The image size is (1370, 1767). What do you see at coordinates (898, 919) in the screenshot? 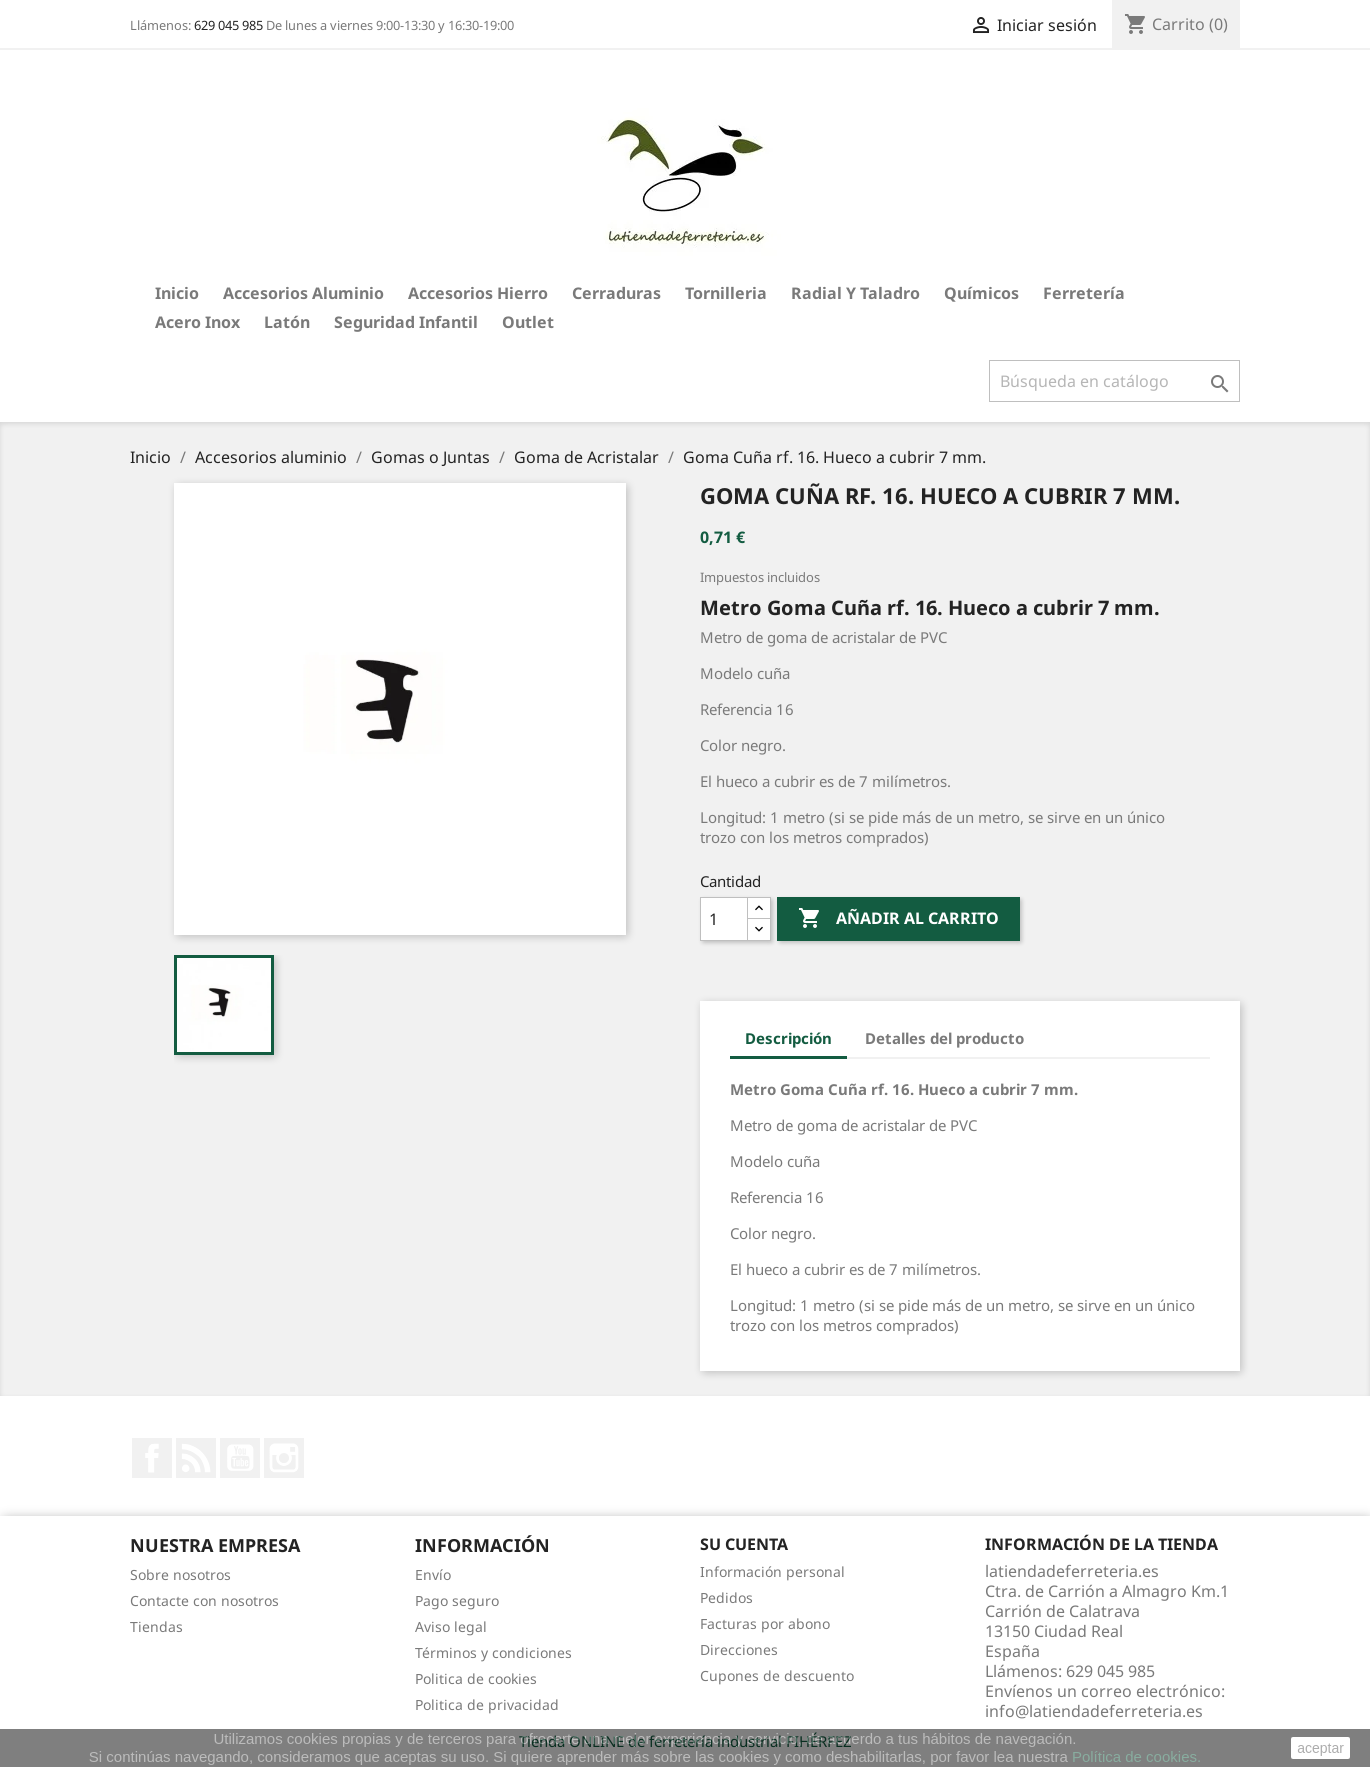
I see `Añadir al carrito` at bounding box center [898, 919].